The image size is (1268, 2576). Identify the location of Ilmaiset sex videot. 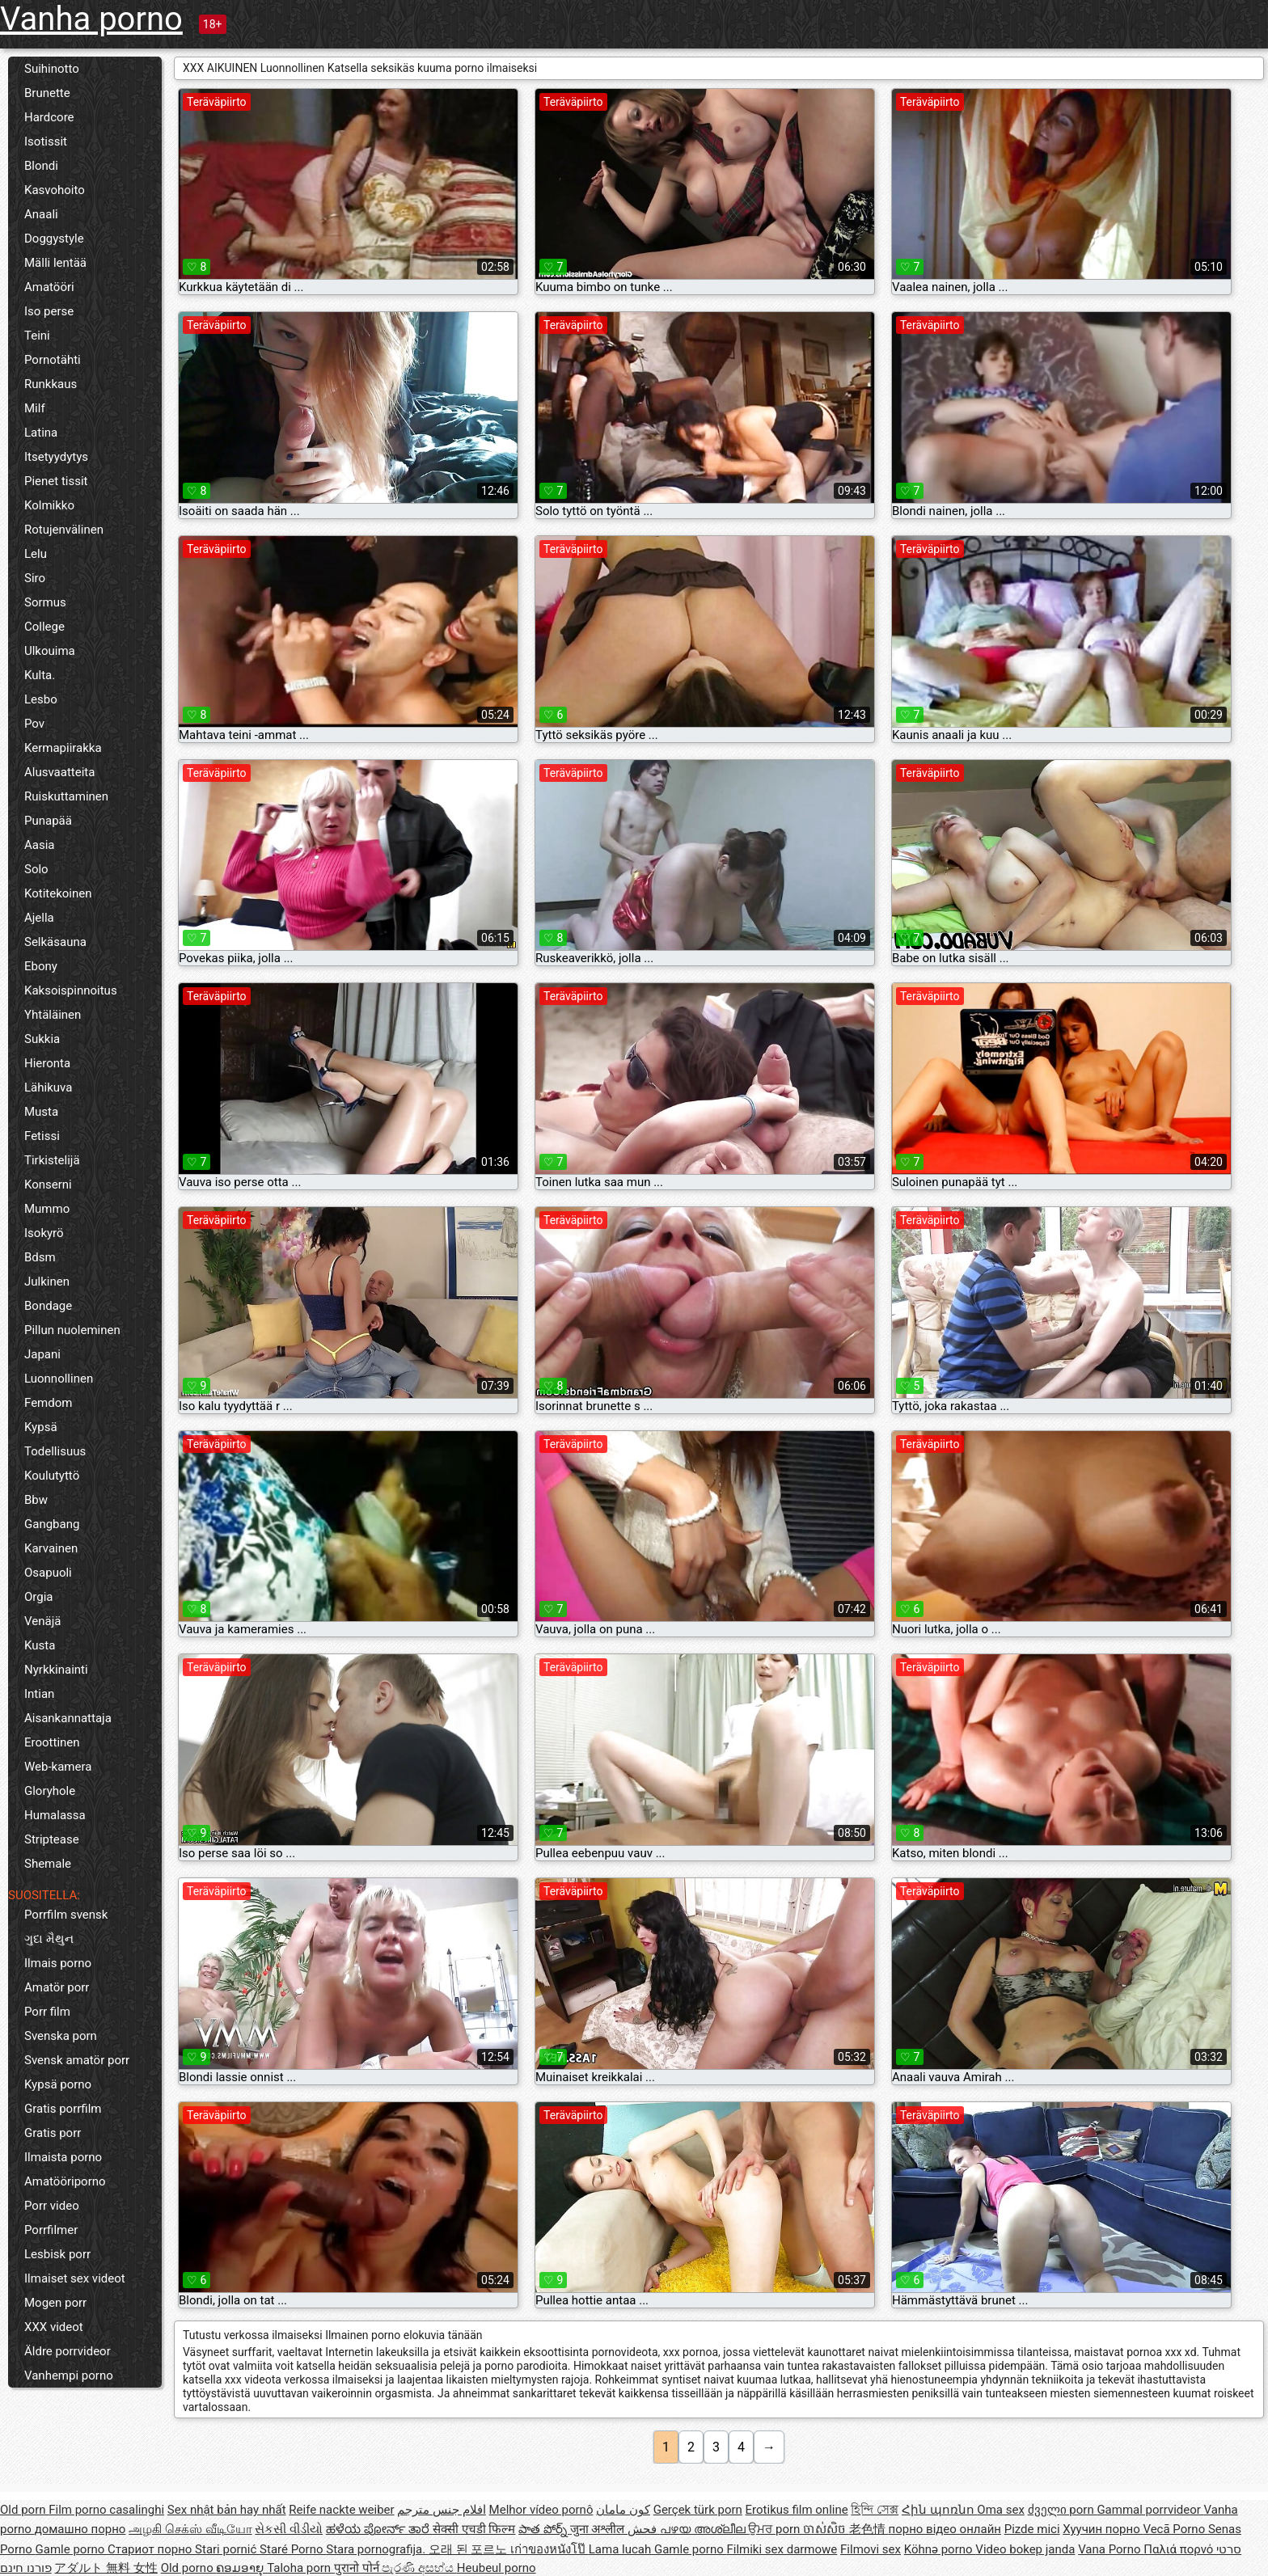
(74, 2278).